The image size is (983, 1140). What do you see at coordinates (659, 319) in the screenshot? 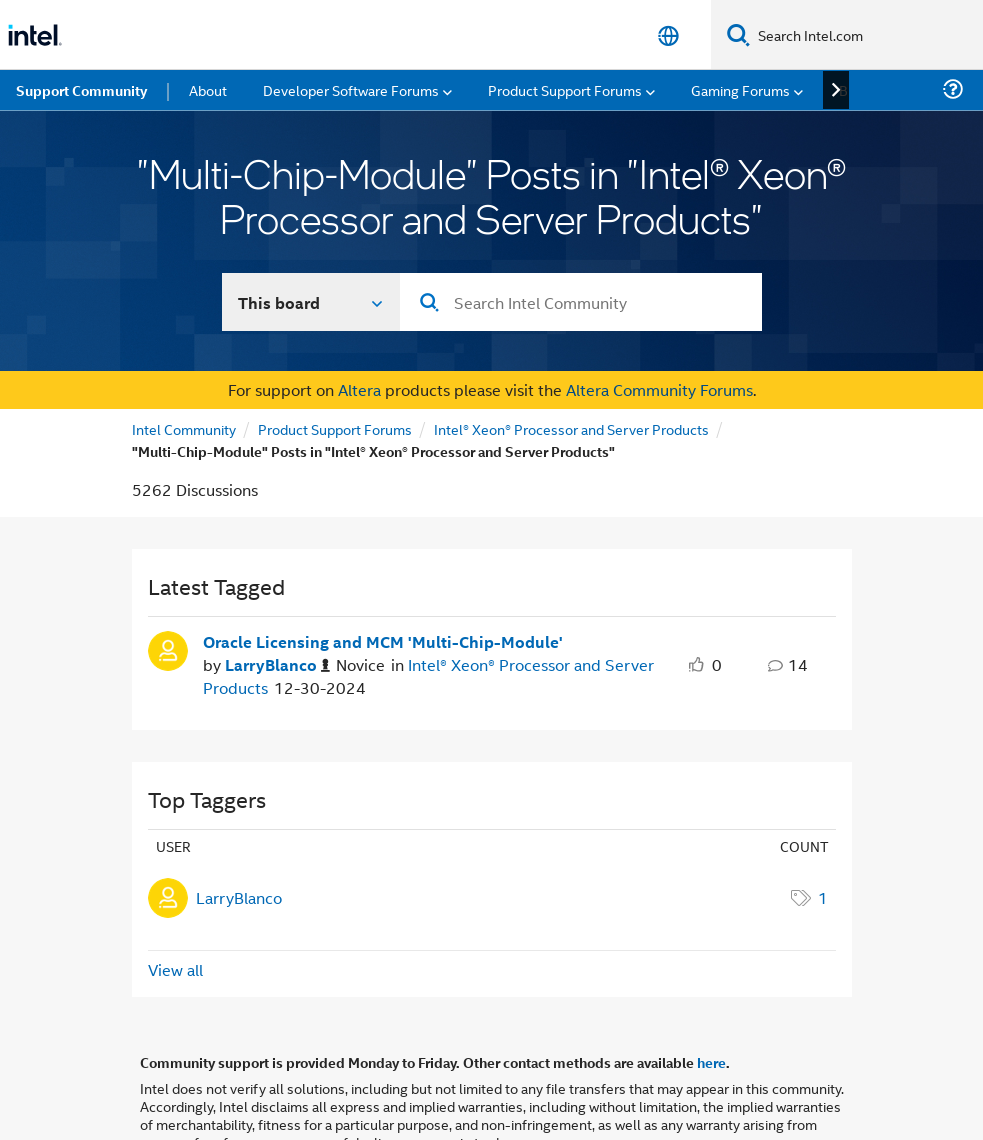
I see `Altera Community Forums` at bounding box center [659, 319].